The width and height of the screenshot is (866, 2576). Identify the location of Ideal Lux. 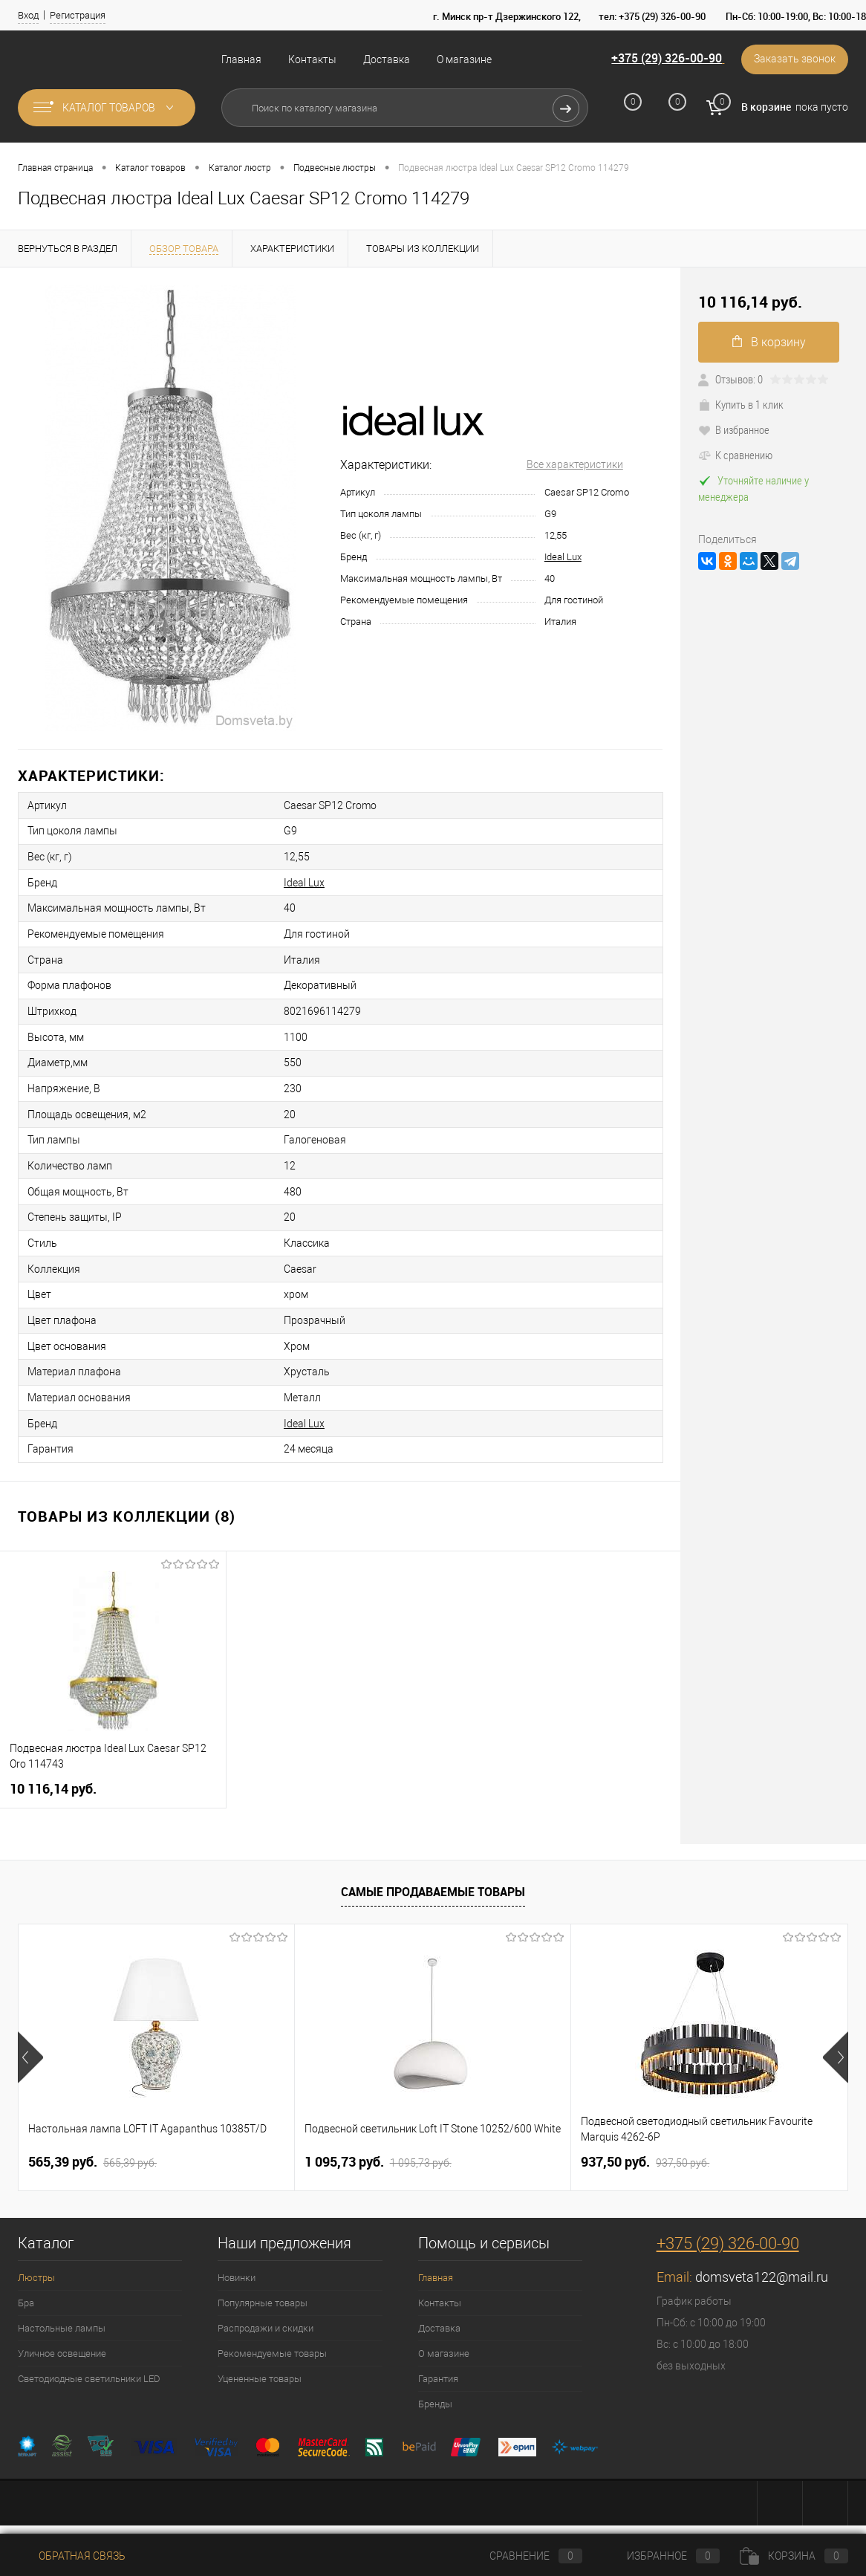
(563, 556).